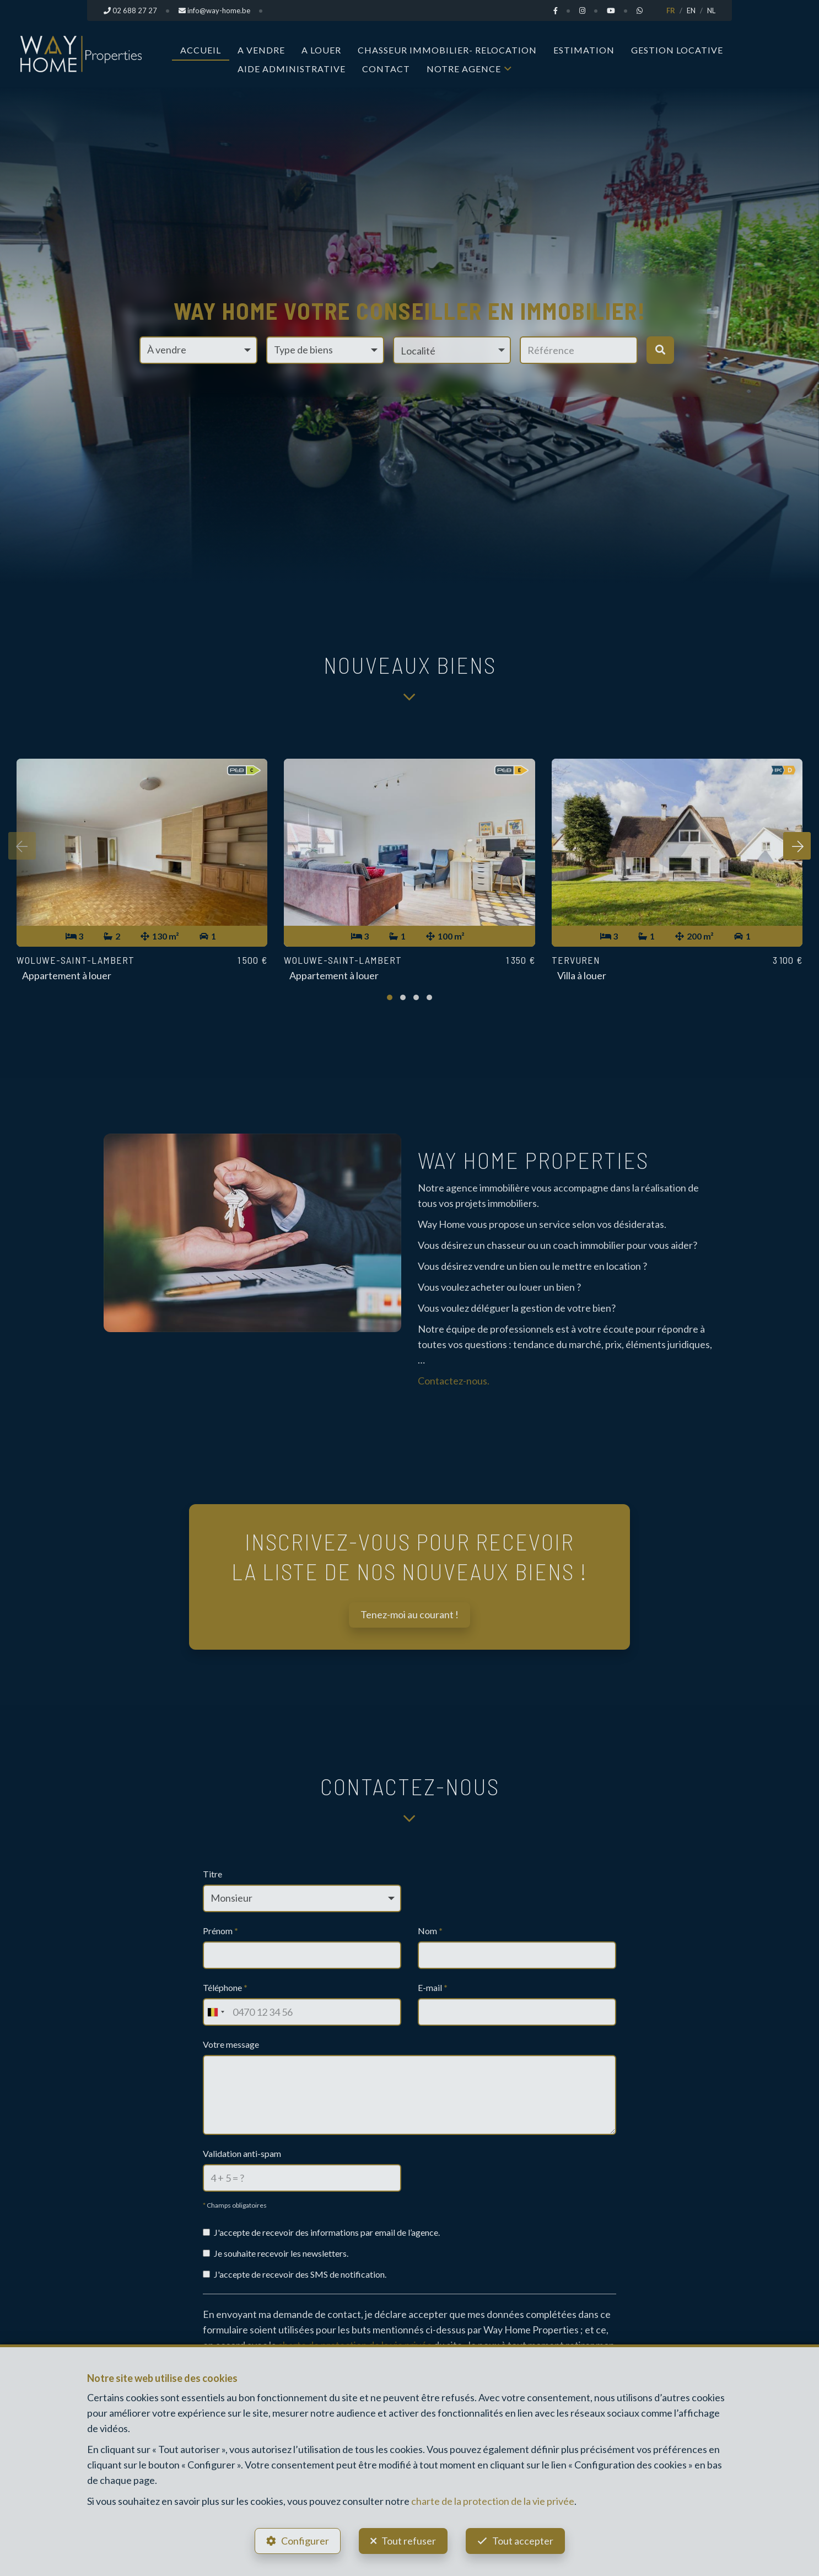  What do you see at coordinates (321, 50) in the screenshot?
I see `A louer` at bounding box center [321, 50].